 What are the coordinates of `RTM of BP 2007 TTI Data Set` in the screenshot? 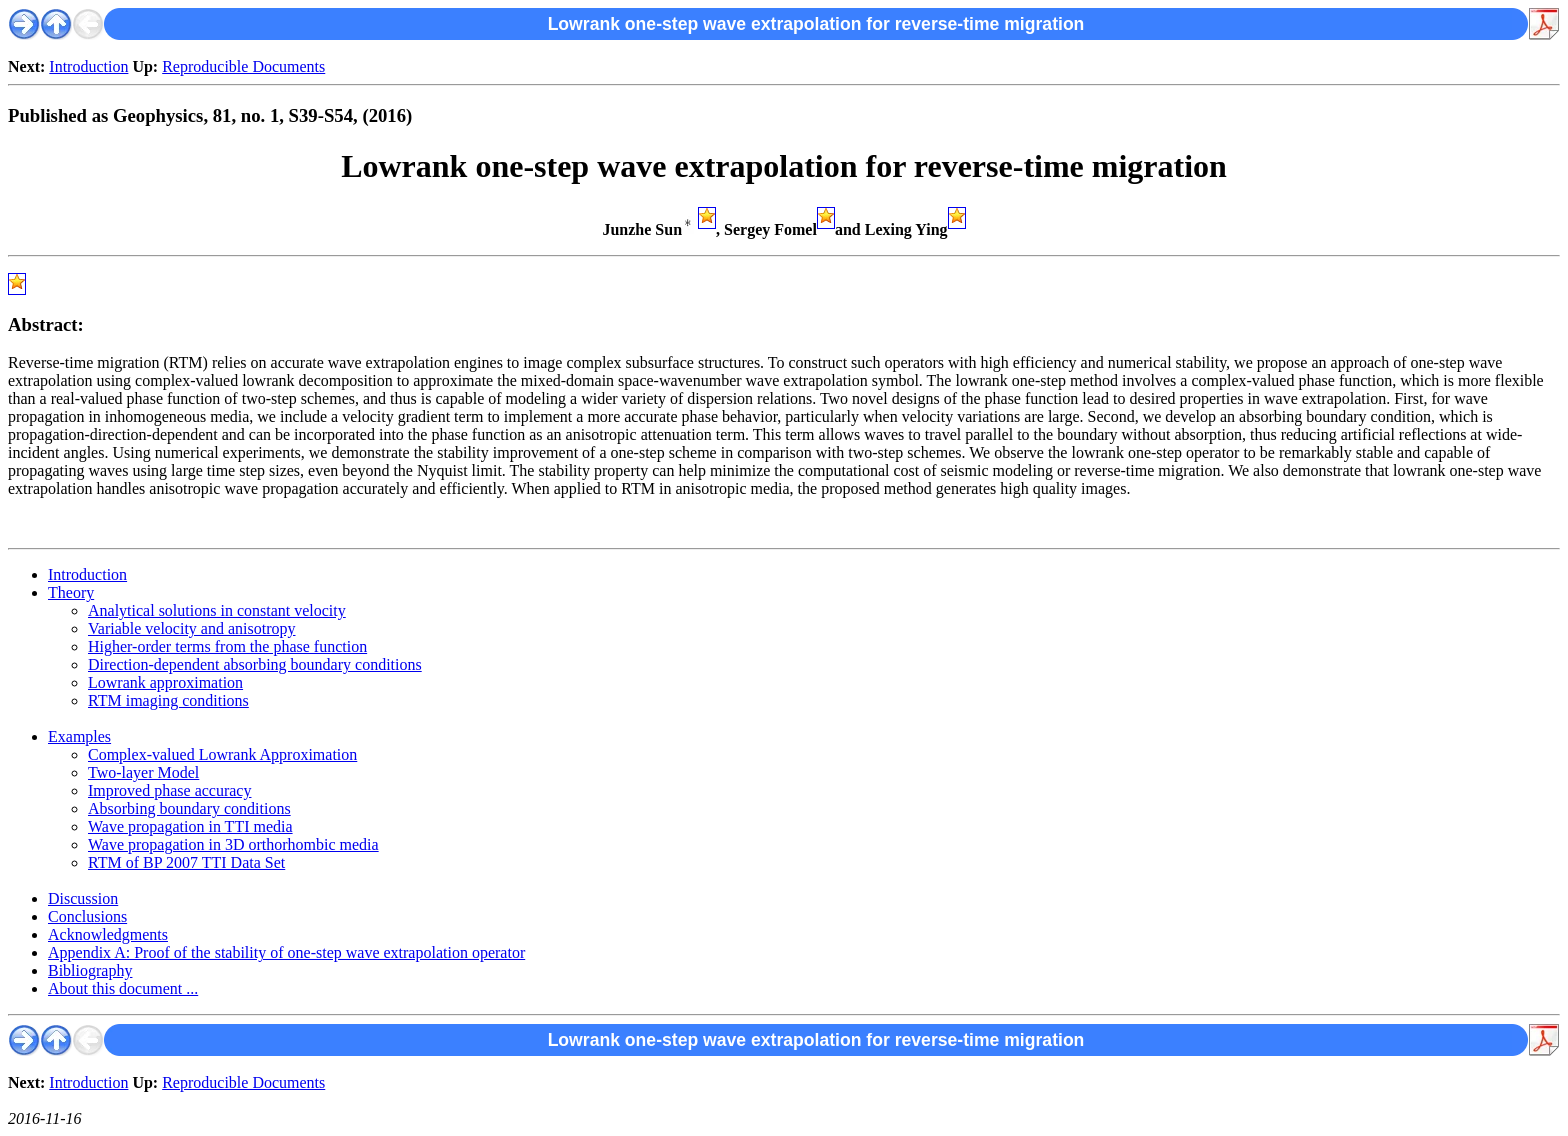 It's located at (186, 862).